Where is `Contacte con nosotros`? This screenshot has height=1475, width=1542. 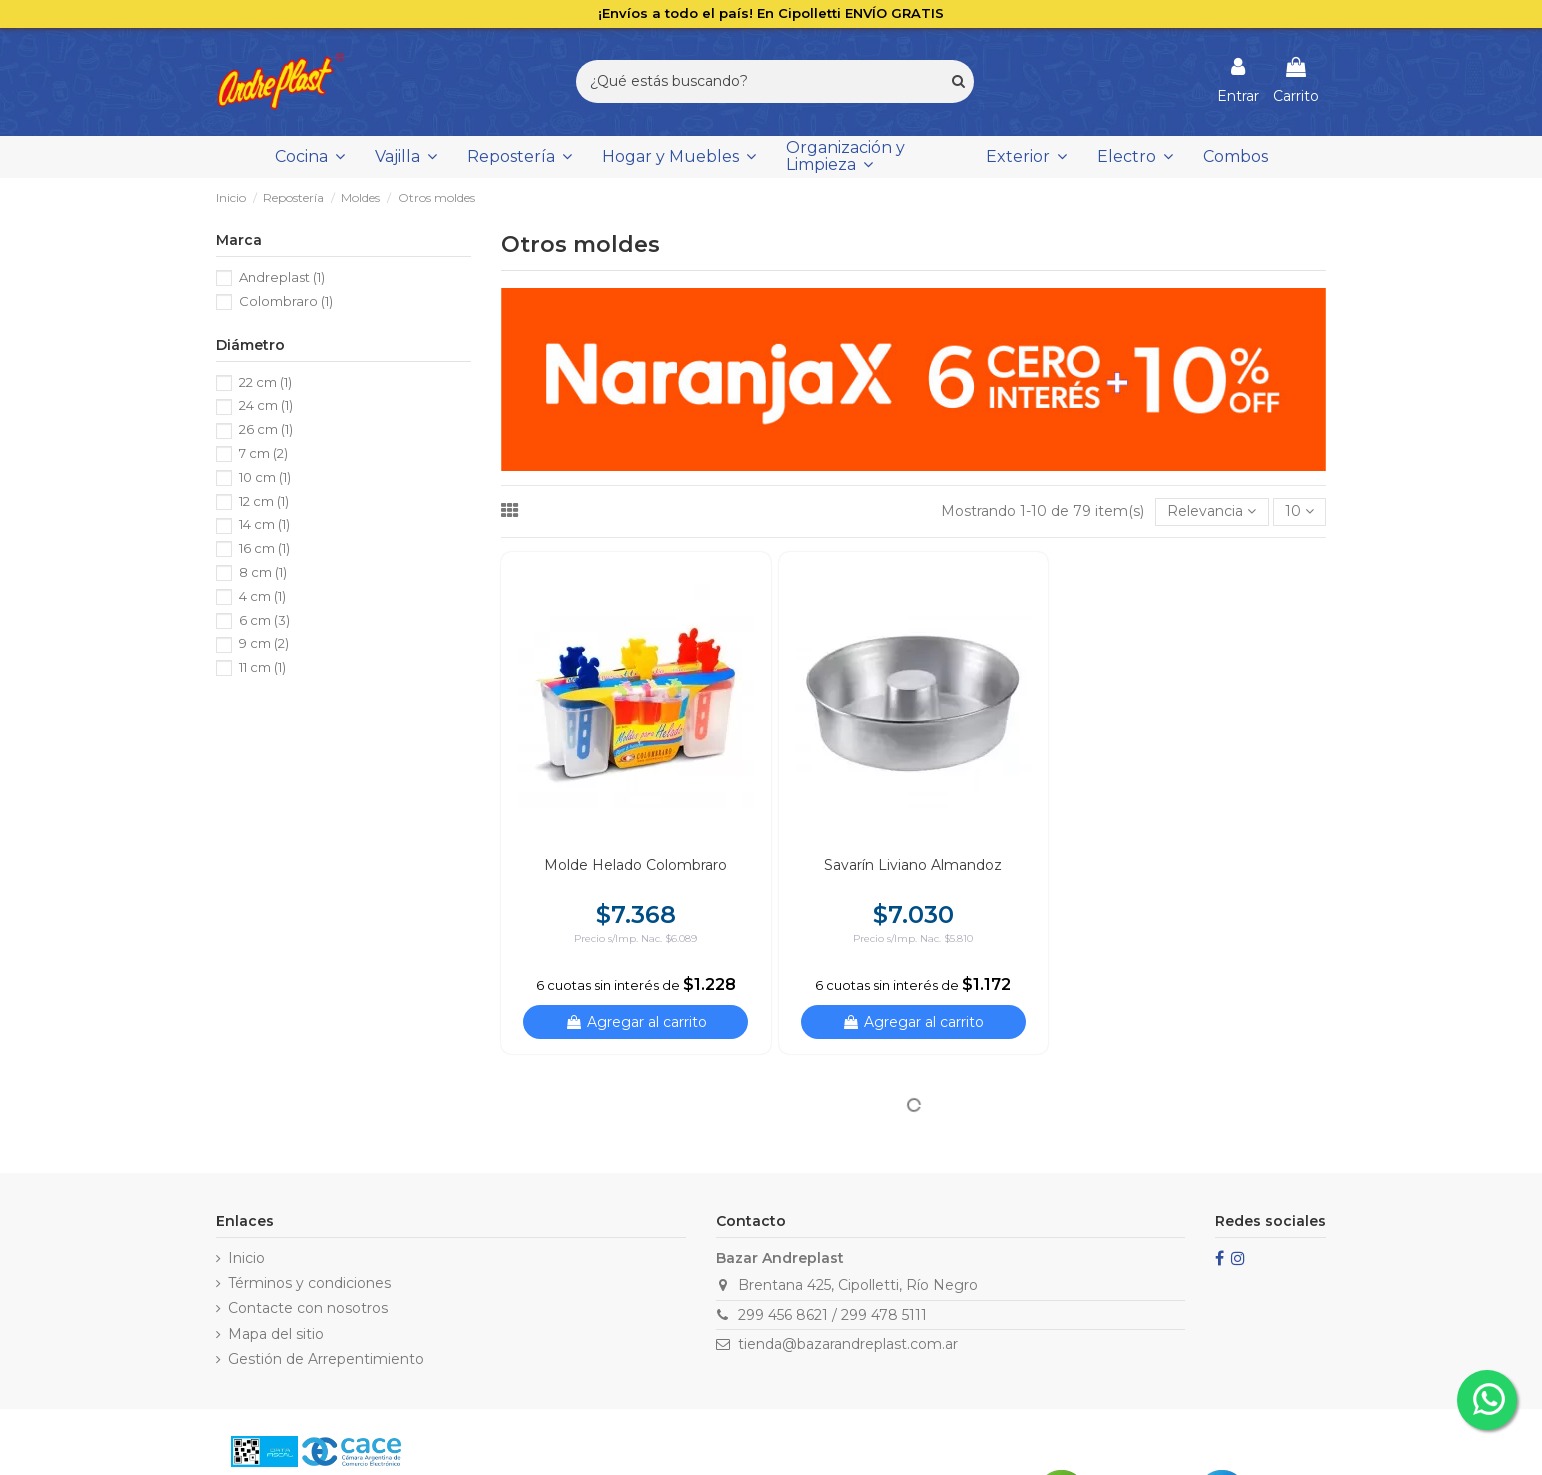
Contacte con nosotros is located at coordinates (308, 1308).